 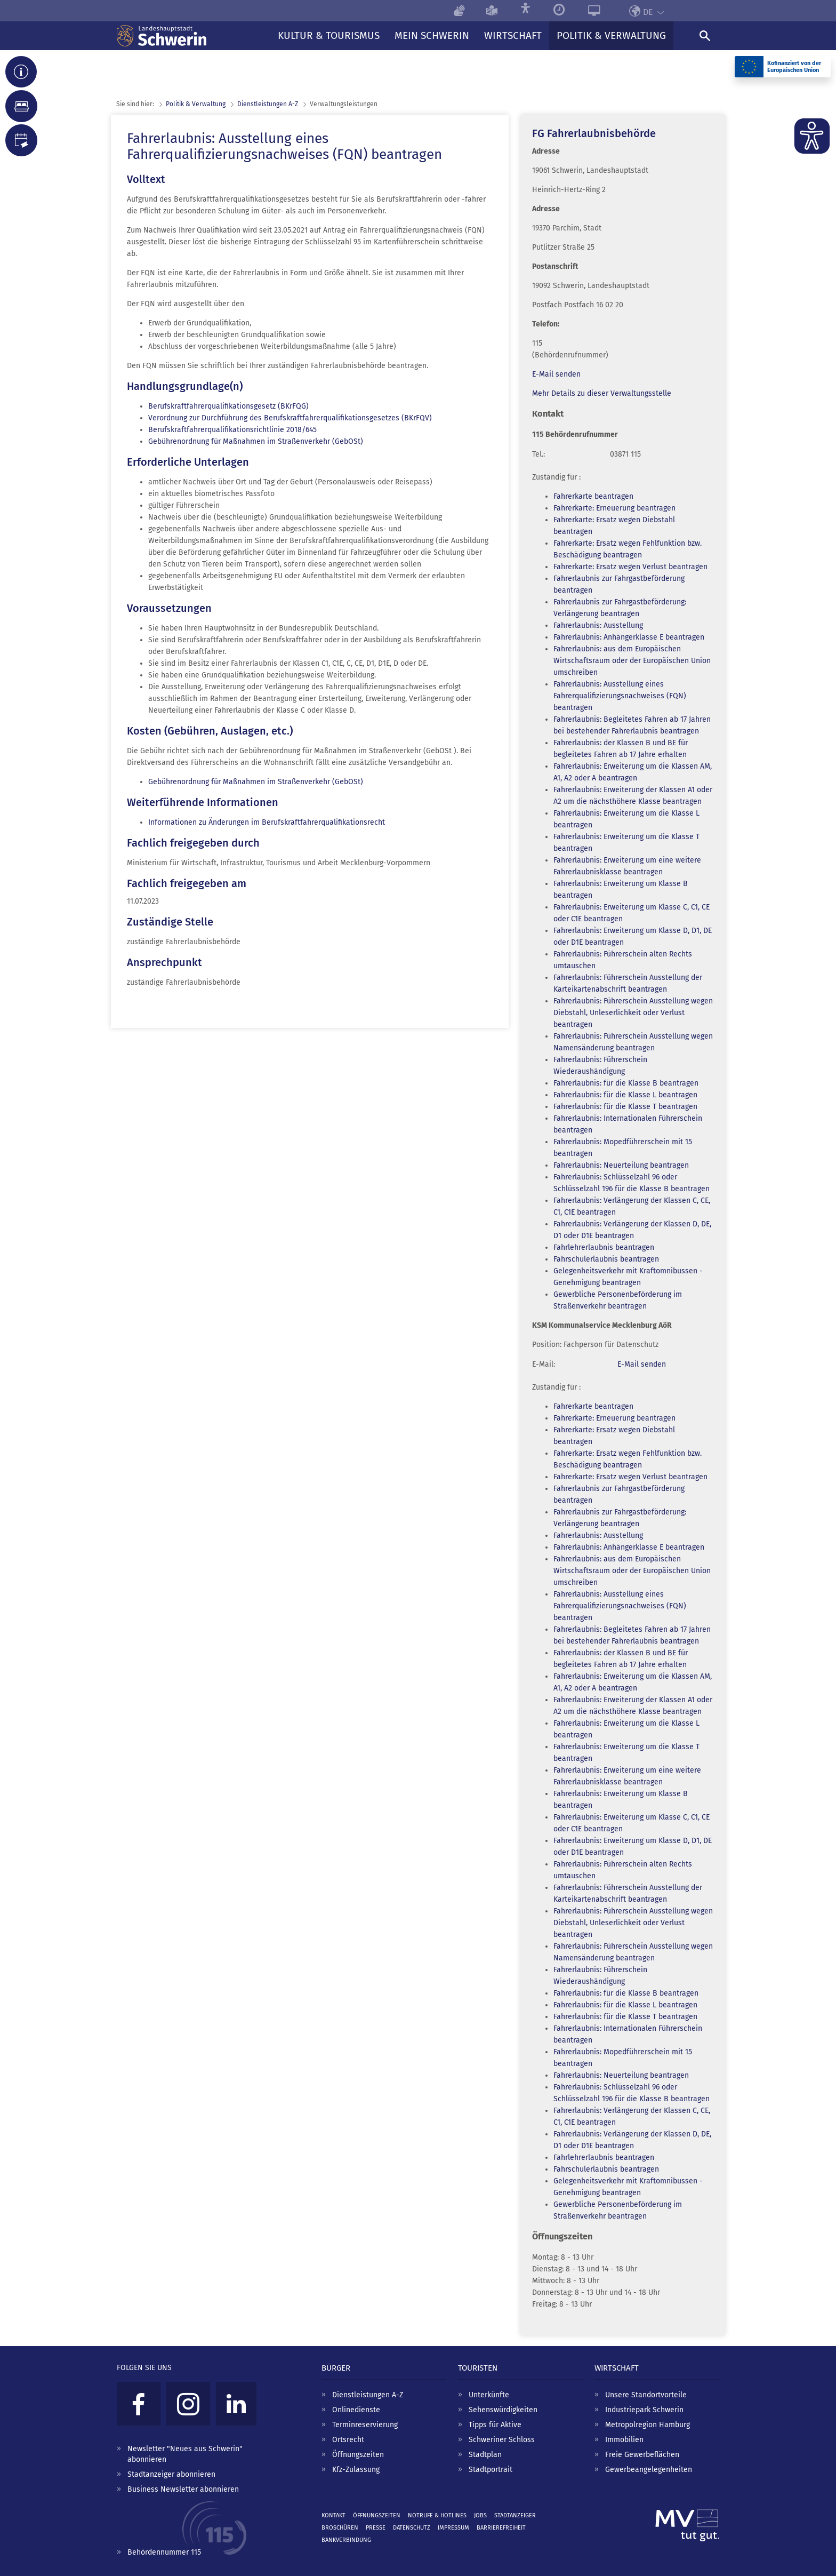 I want to click on Schweriner Schloss, so click(x=502, y=2439).